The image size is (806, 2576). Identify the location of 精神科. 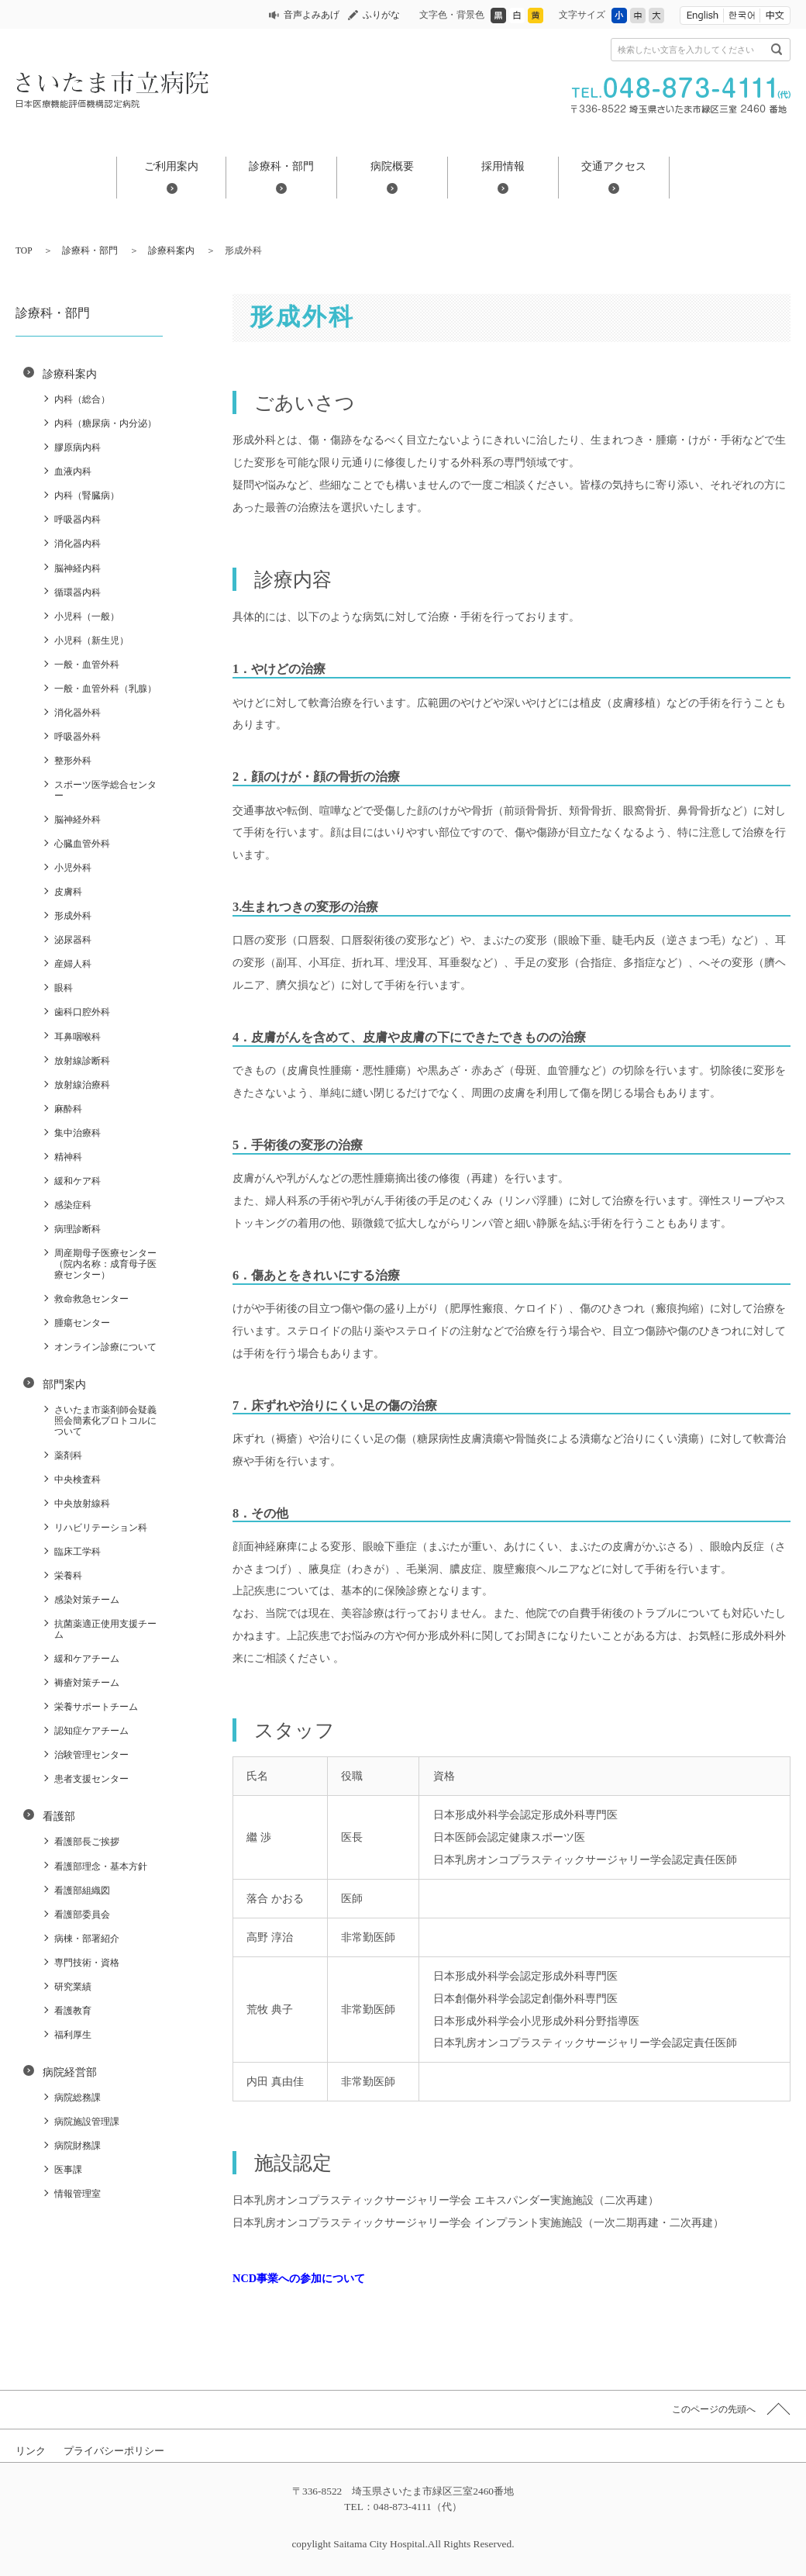
(68, 1157).